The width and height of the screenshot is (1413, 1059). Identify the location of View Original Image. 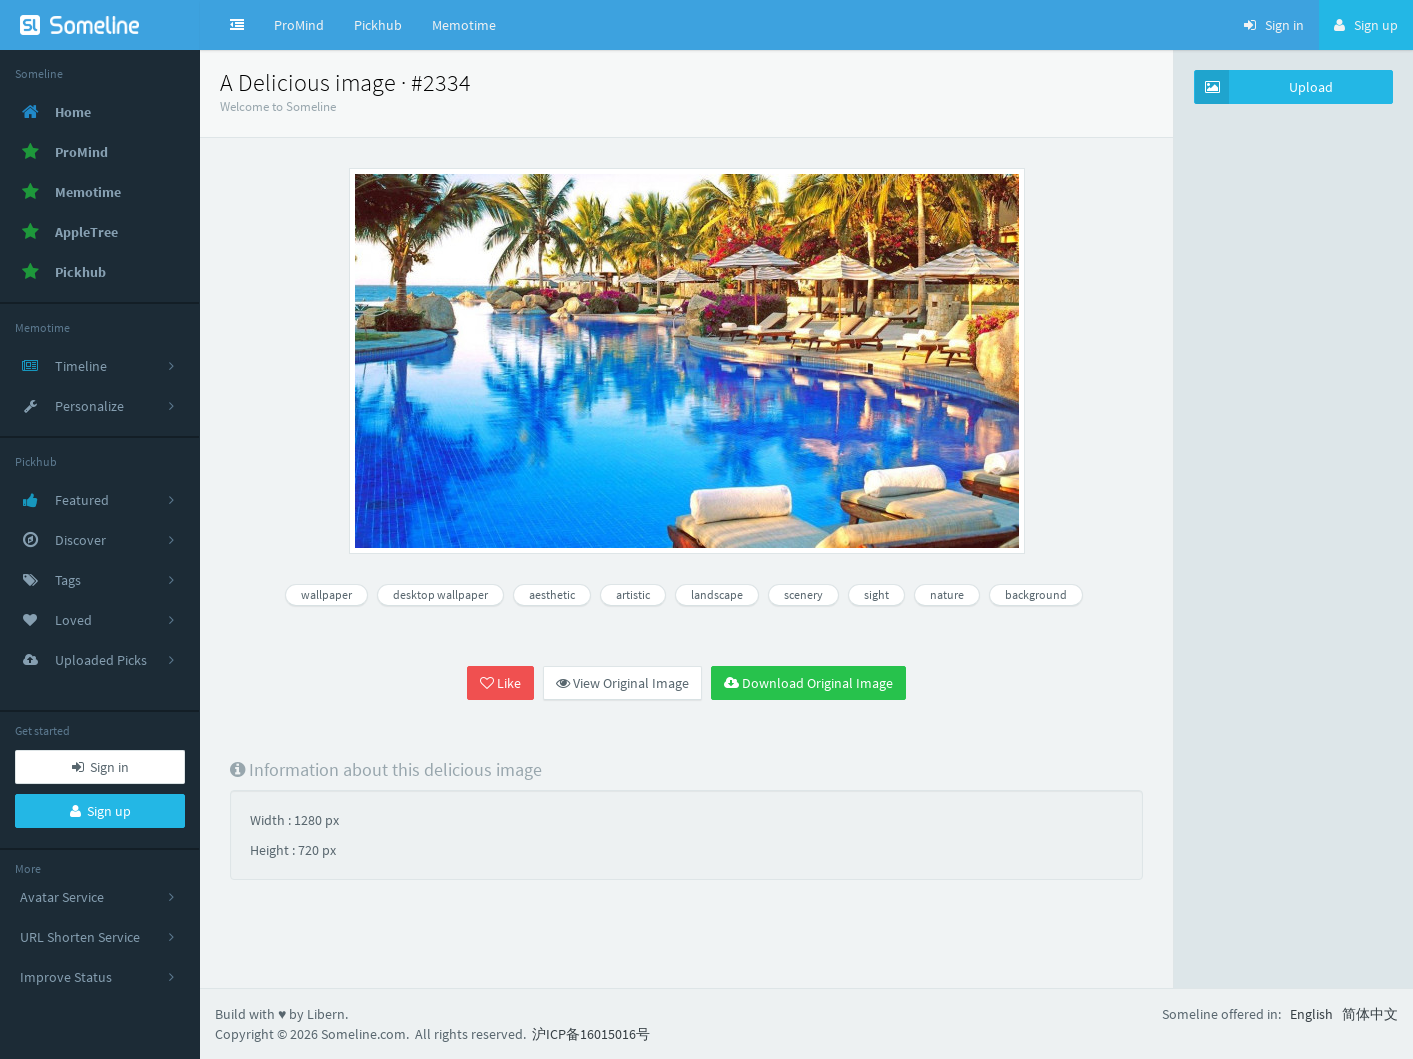
(622, 683).